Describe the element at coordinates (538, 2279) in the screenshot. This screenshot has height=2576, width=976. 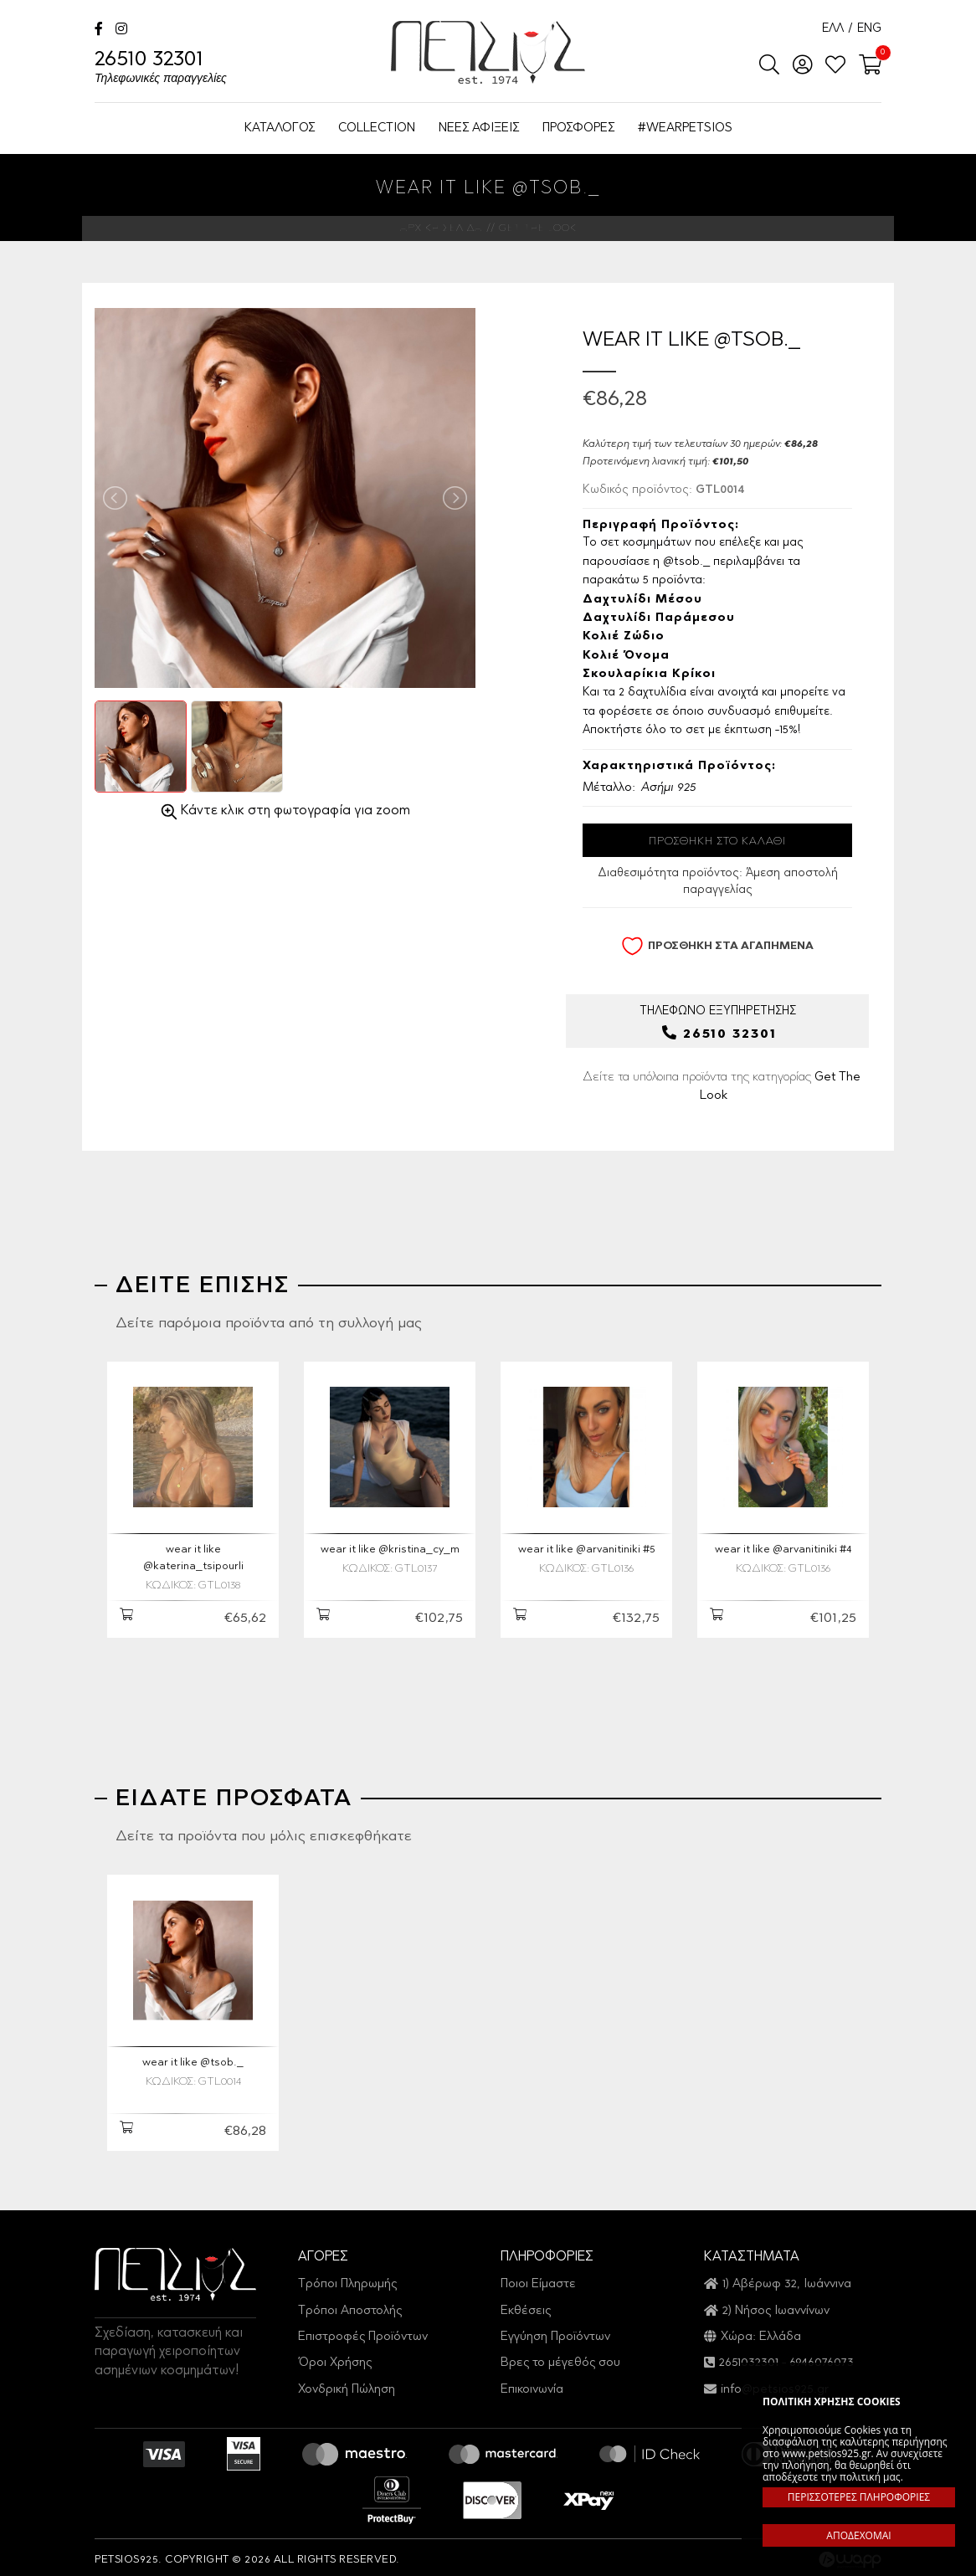
I see `Ποιοι Είμαστε` at that location.